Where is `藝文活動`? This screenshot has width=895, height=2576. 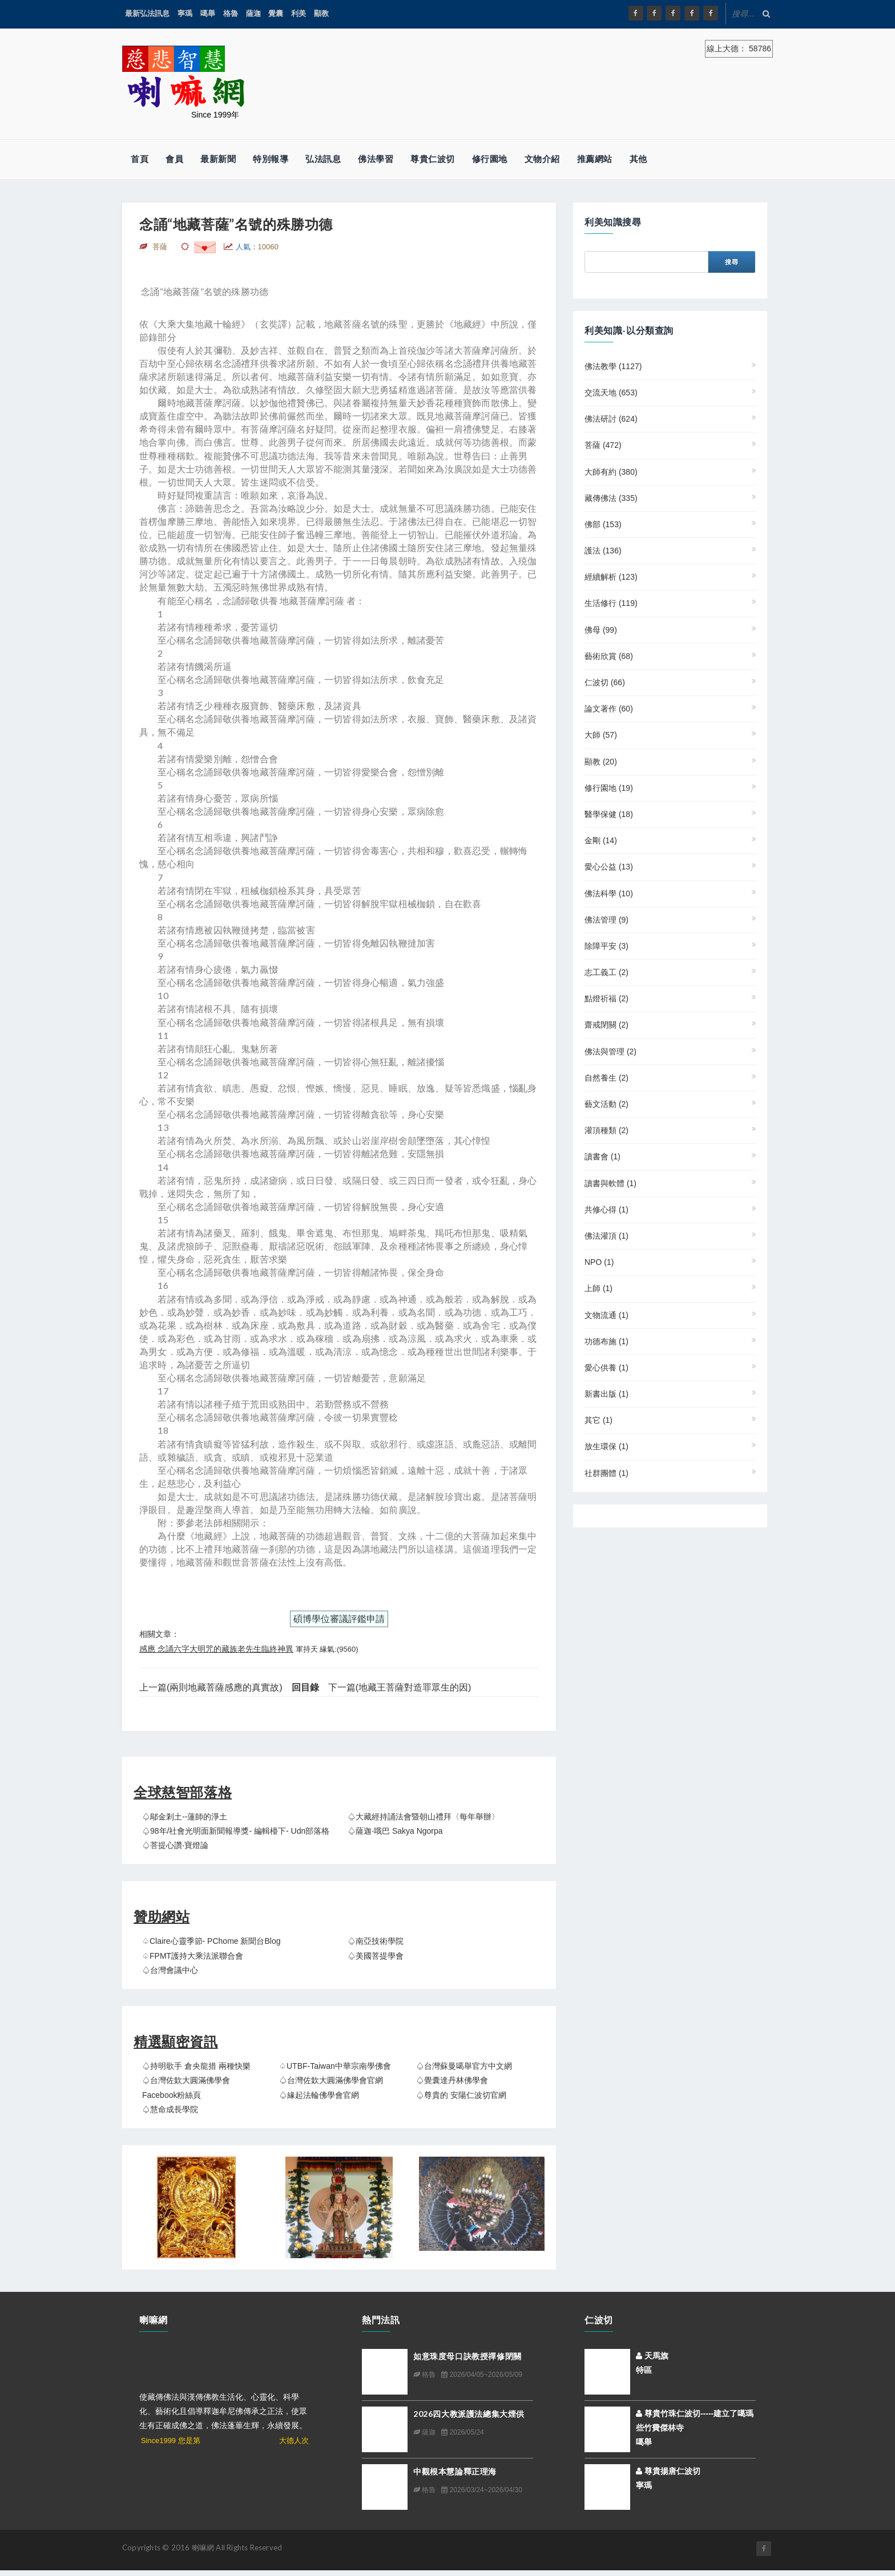
藝文活動 is located at coordinates (606, 1104).